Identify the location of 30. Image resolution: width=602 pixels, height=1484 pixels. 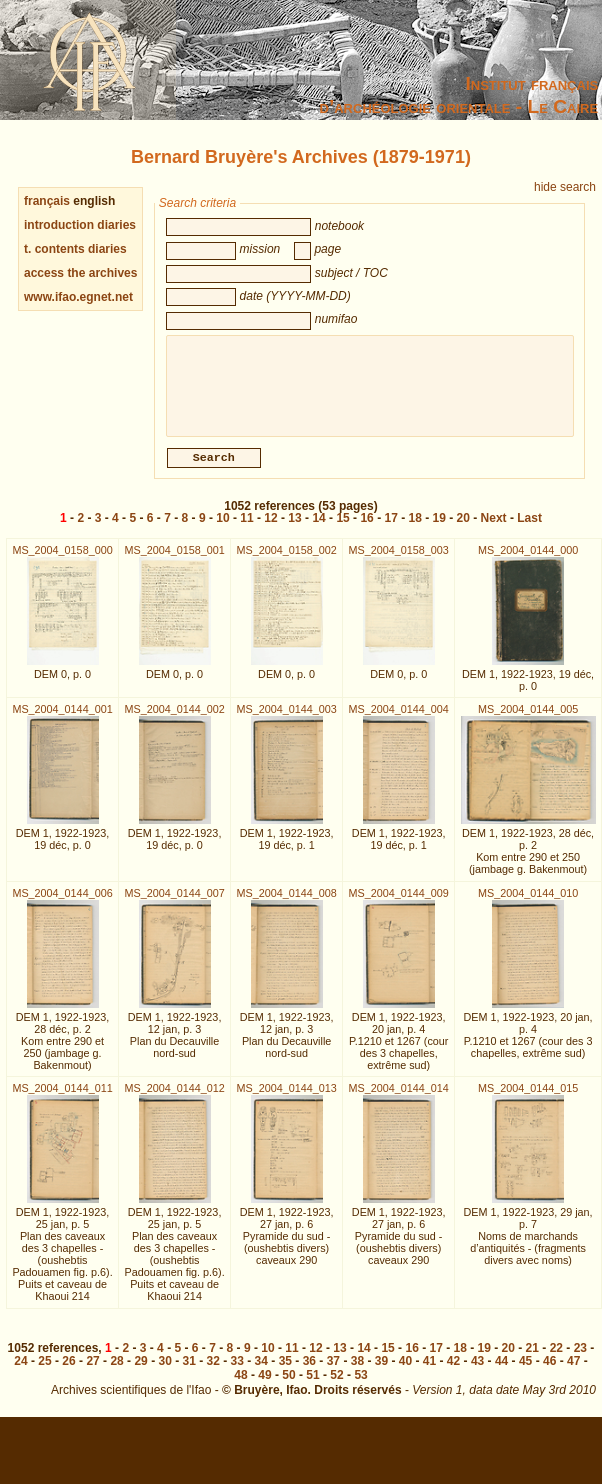
(164, 1373).